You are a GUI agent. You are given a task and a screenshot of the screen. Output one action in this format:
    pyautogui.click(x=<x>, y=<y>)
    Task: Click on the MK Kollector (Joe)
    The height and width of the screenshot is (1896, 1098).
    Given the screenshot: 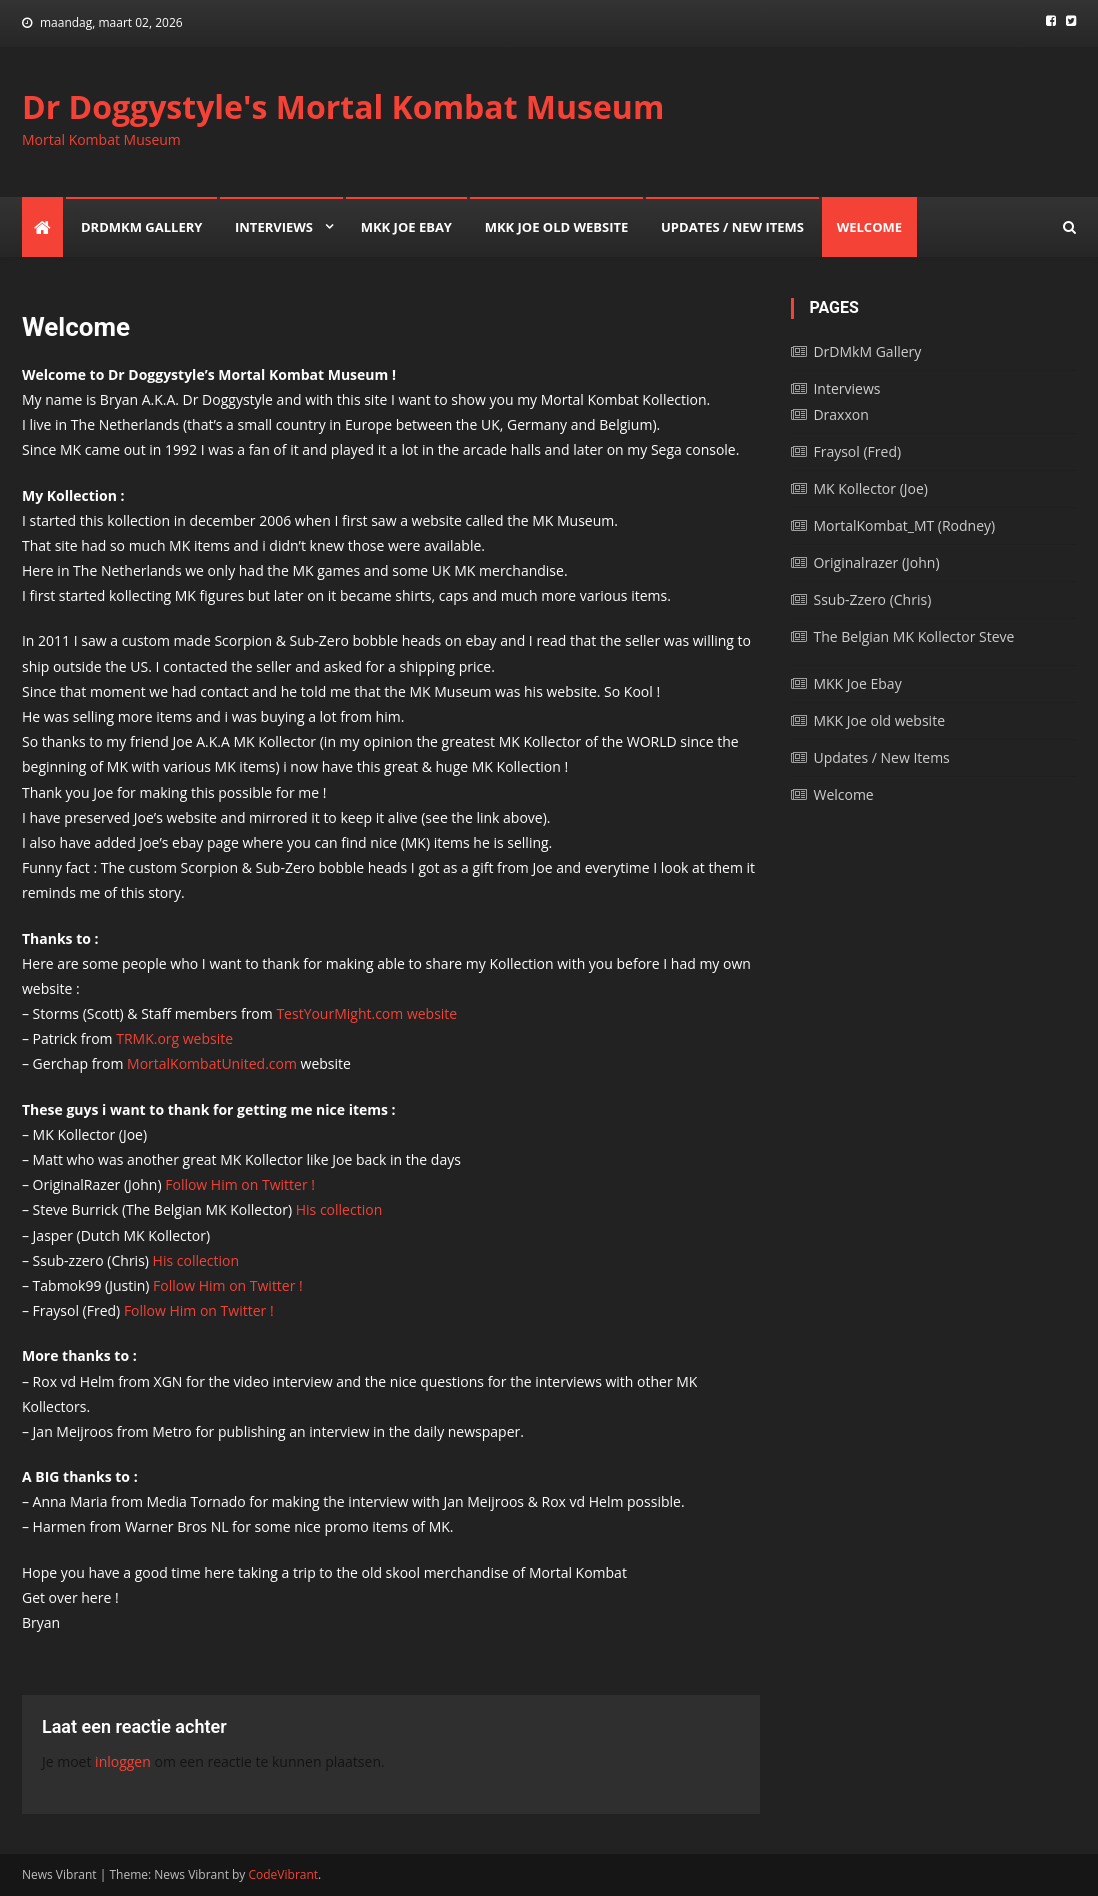 What is the action you would take?
    pyautogui.click(x=870, y=488)
    